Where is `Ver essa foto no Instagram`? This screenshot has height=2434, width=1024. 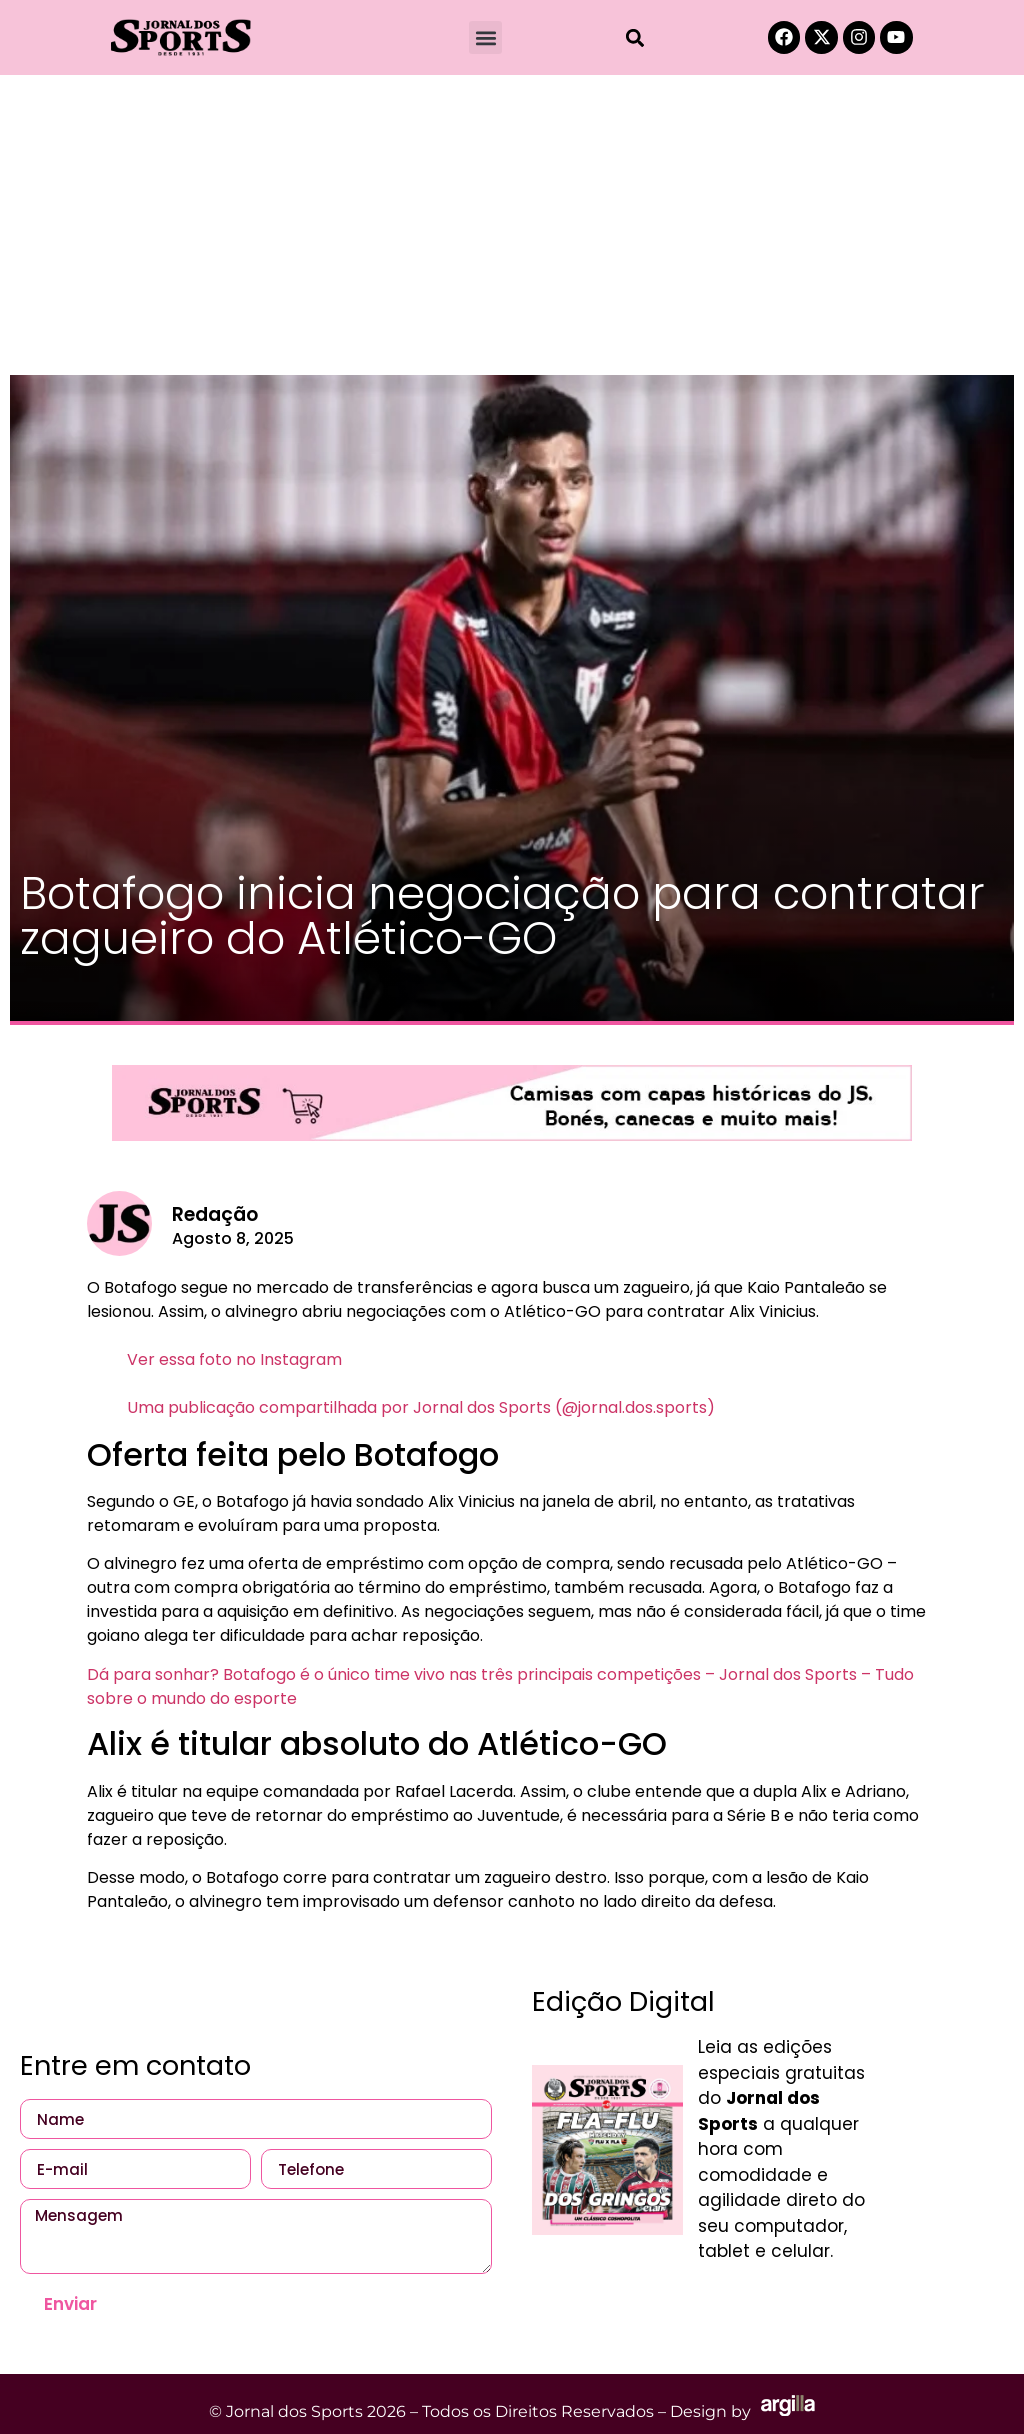
Ver essa foto no Instagram is located at coordinates (234, 1359).